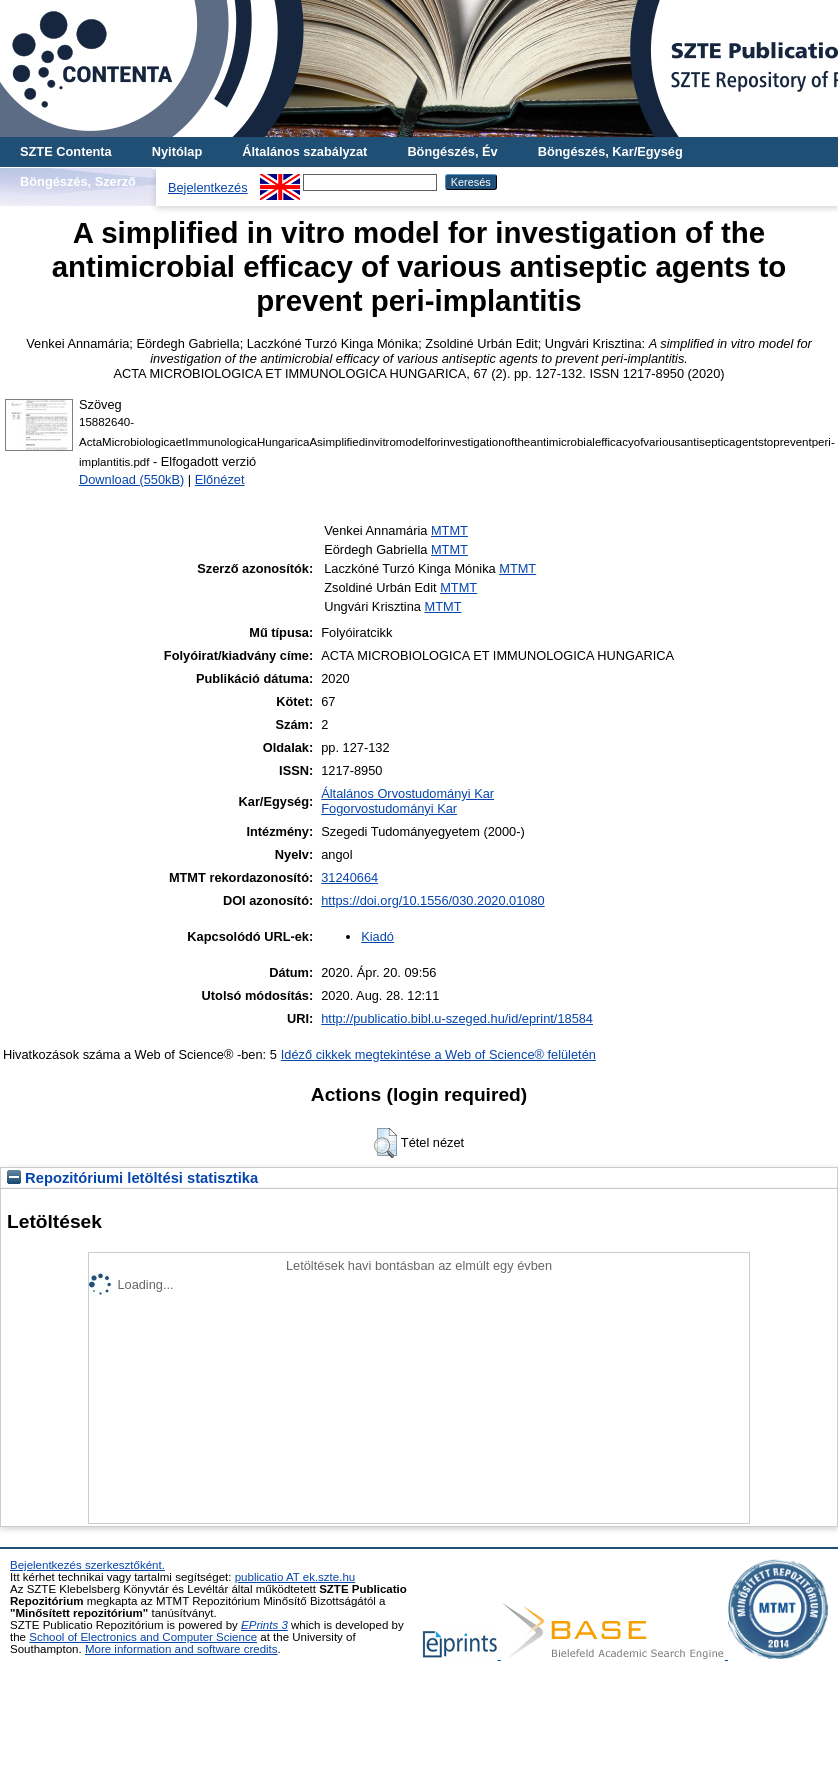 This screenshot has width=838, height=1767. Describe the element at coordinates (66, 151) in the screenshot. I see `SZTE Contenta` at that location.